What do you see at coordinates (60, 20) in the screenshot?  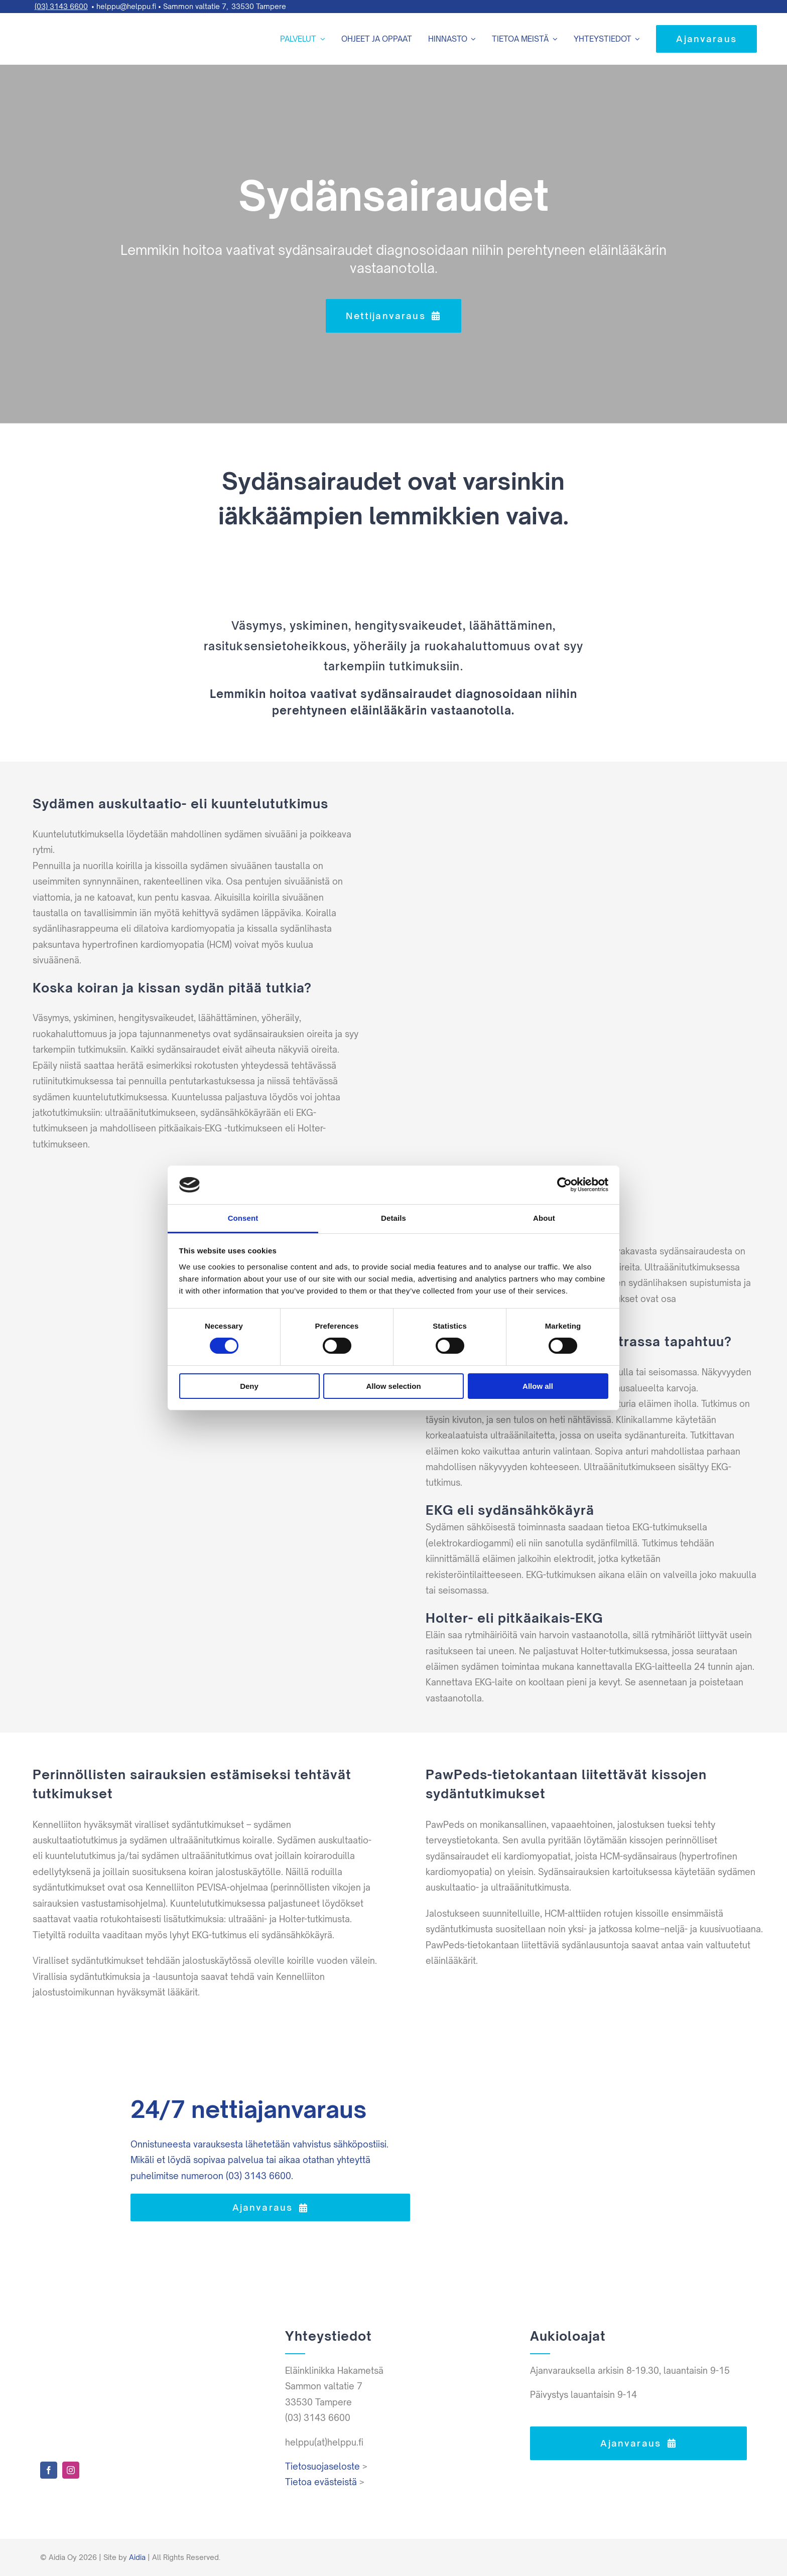 I see `[Helppu-logo-varit-paat]` at bounding box center [60, 20].